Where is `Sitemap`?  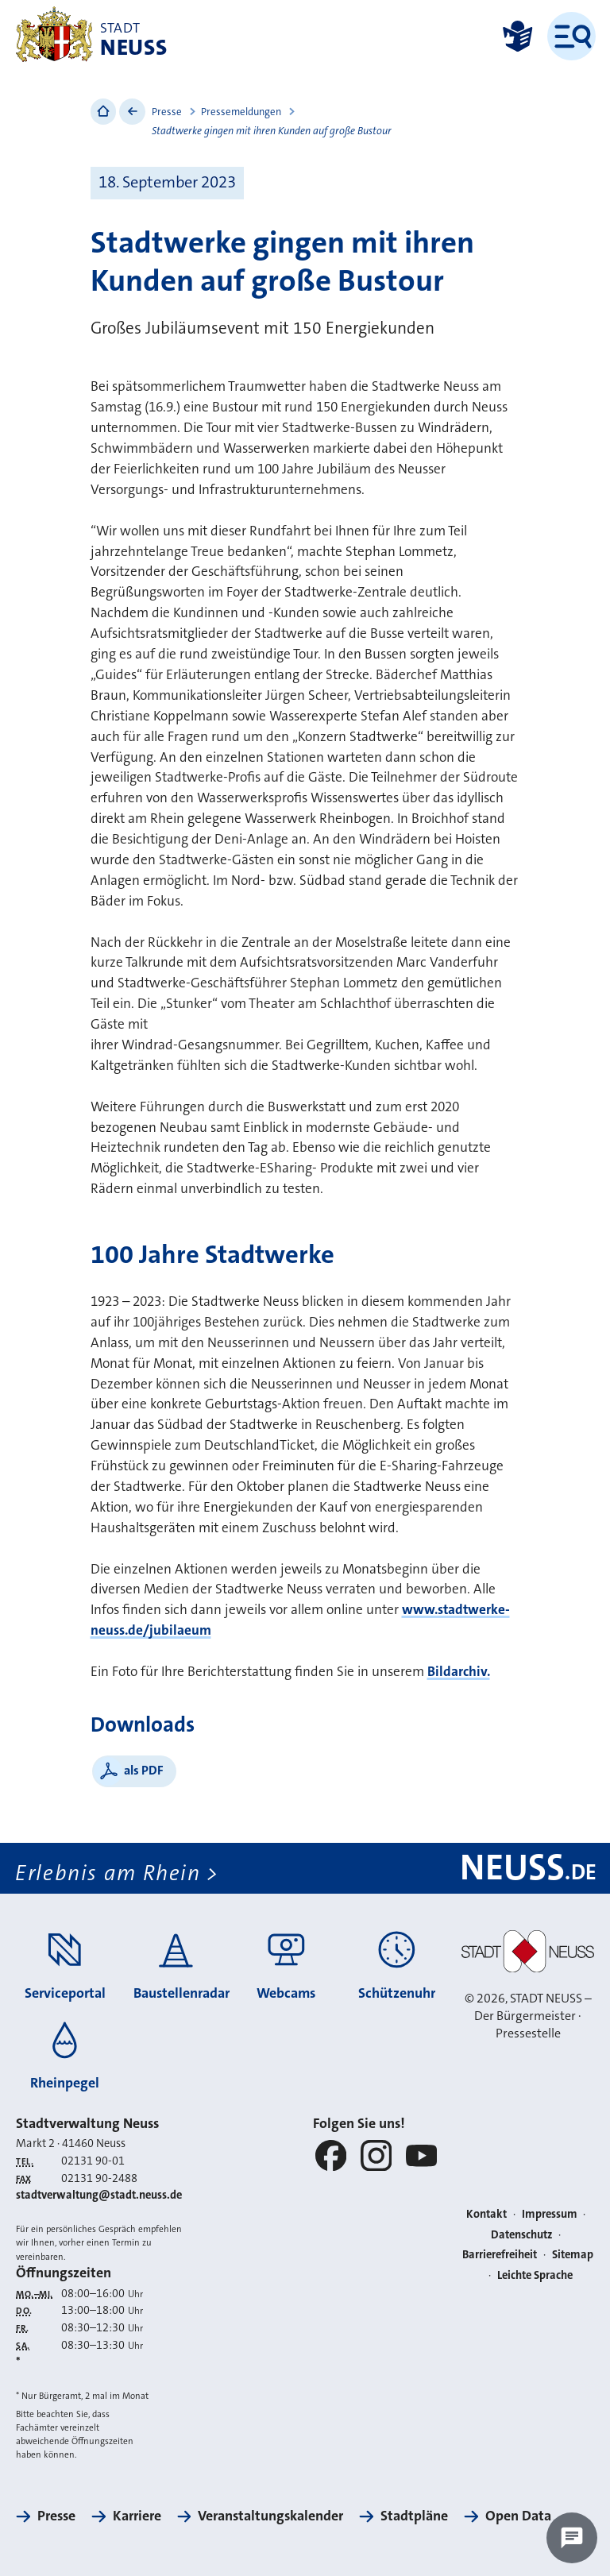 Sitemap is located at coordinates (572, 2254).